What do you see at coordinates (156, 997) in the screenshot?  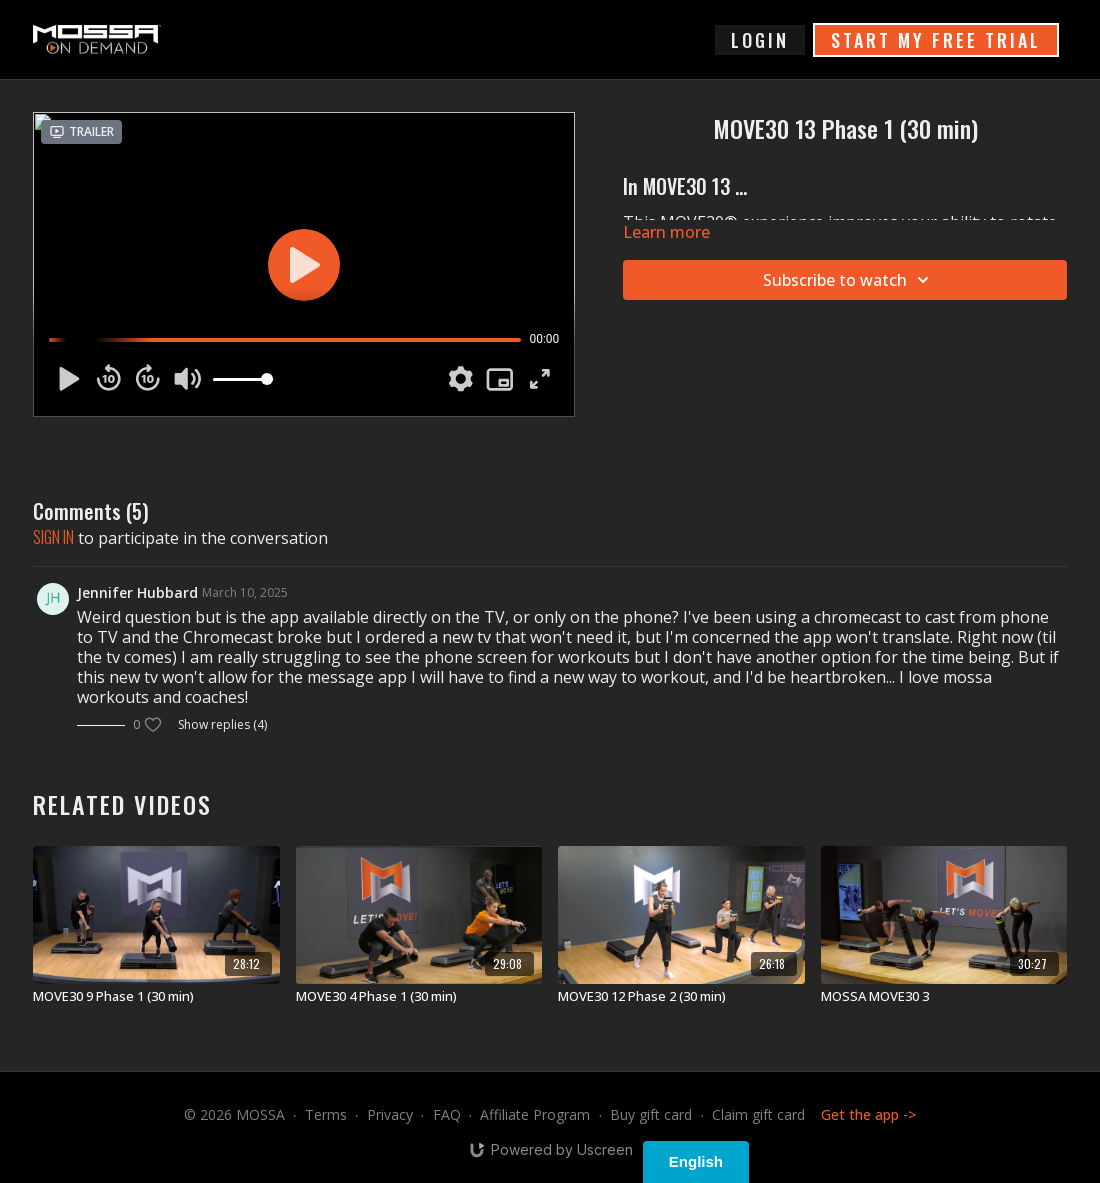 I see `[MOVE30 9 Phase 1 (30 min)]` at bounding box center [156, 997].